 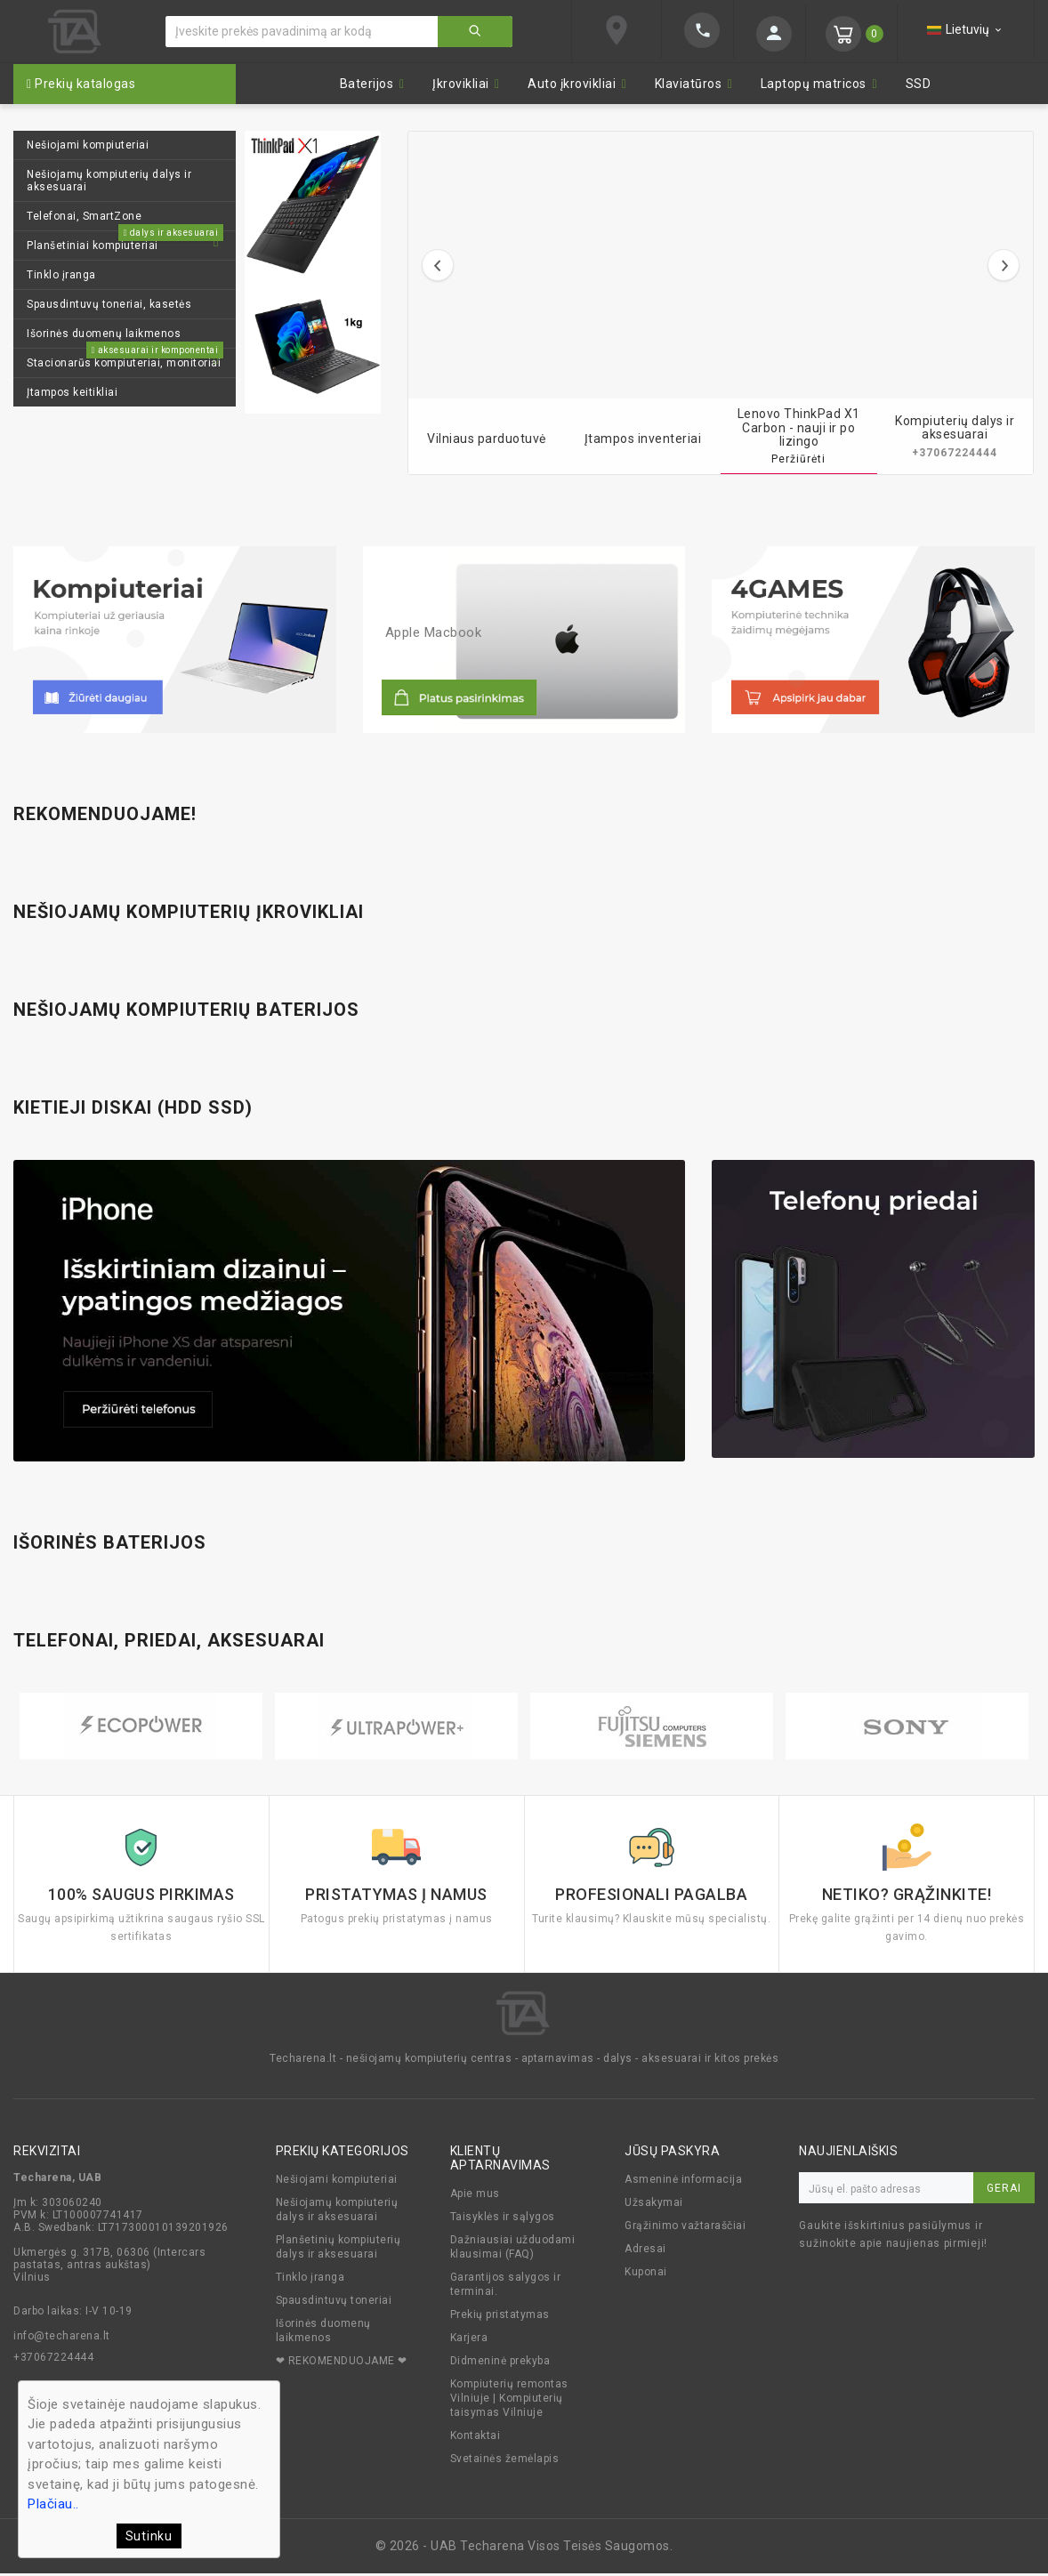 What do you see at coordinates (334, 2303) in the screenshot?
I see `Spausdintuvų toneriai` at bounding box center [334, 2303].